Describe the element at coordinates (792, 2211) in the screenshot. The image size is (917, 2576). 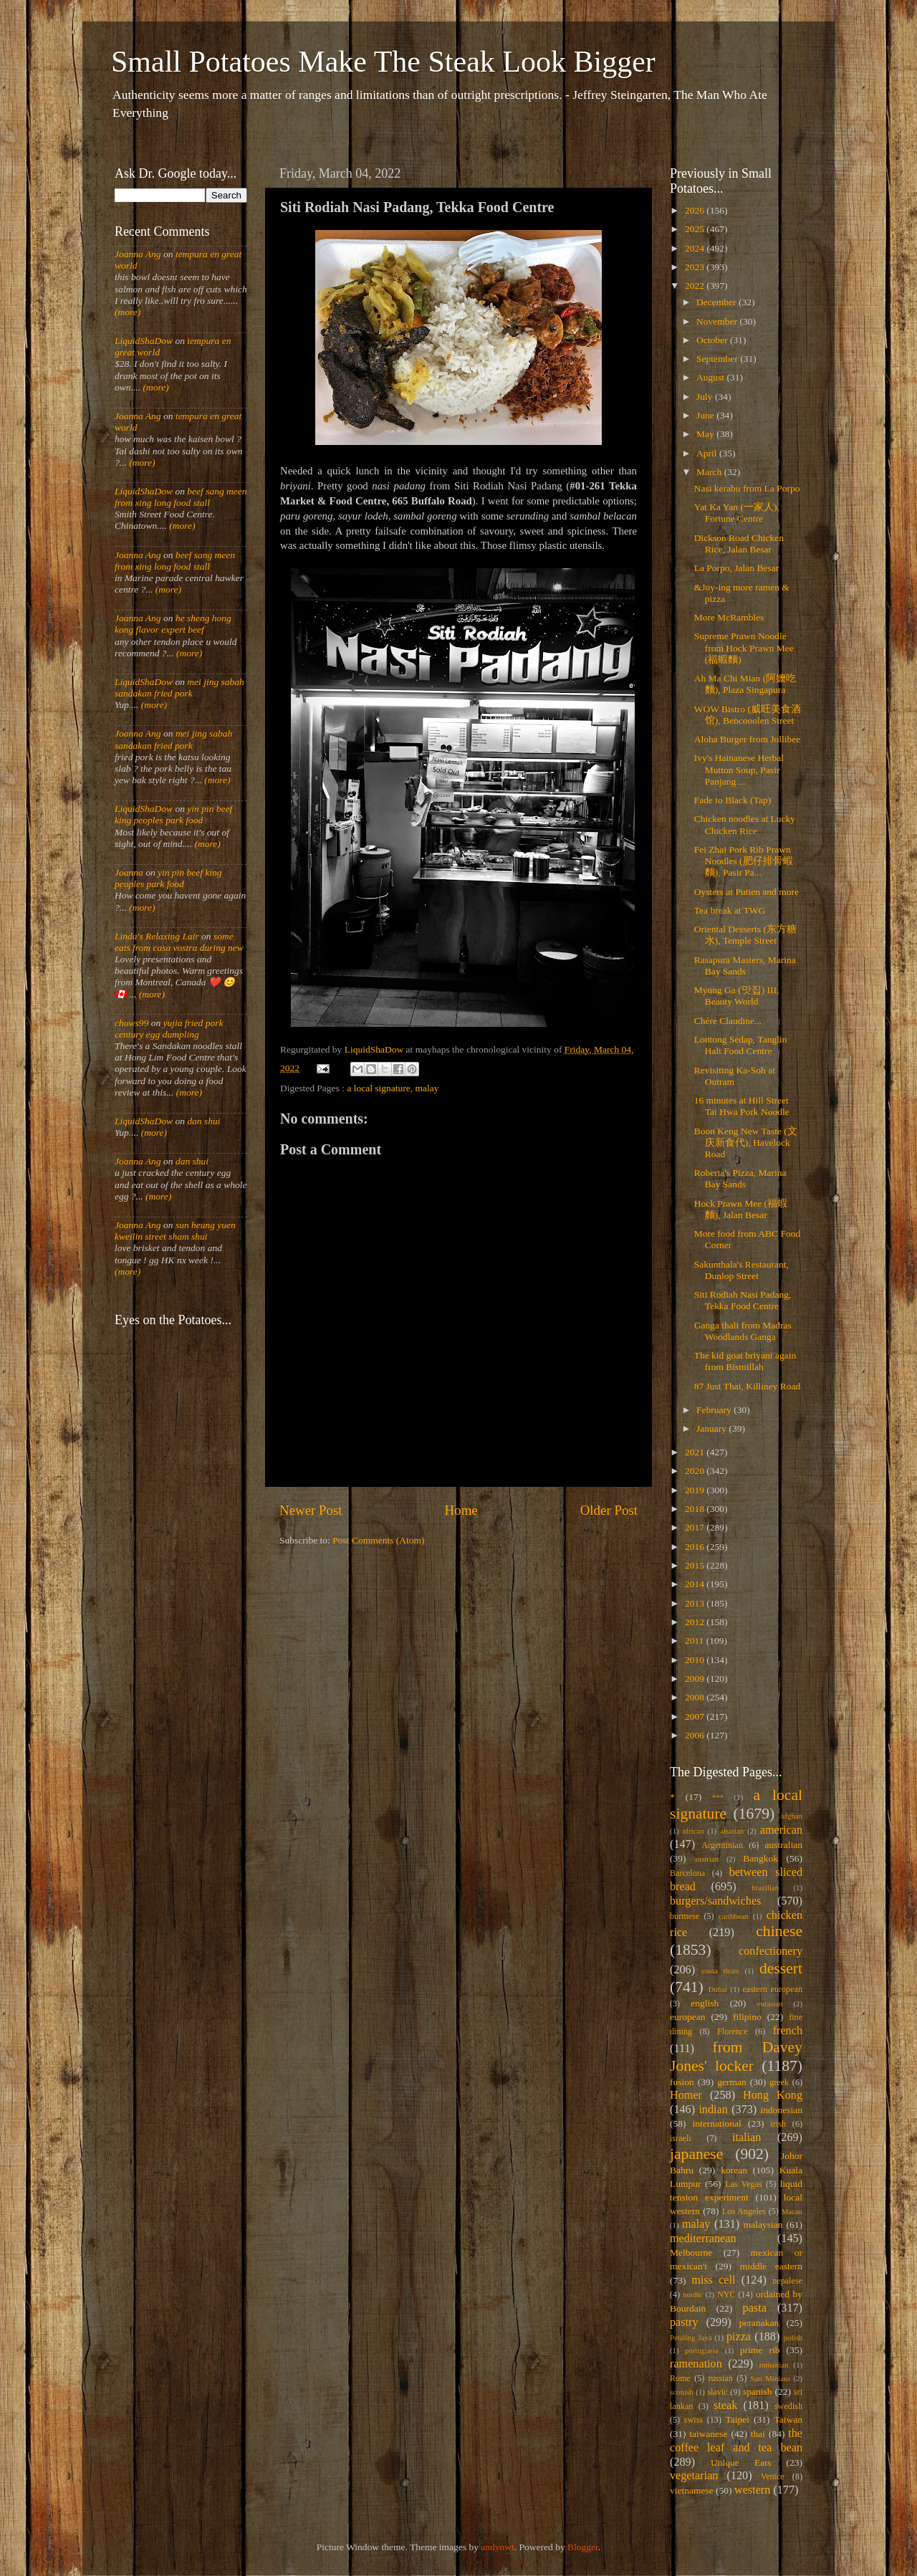
I see `Macau` at that location.